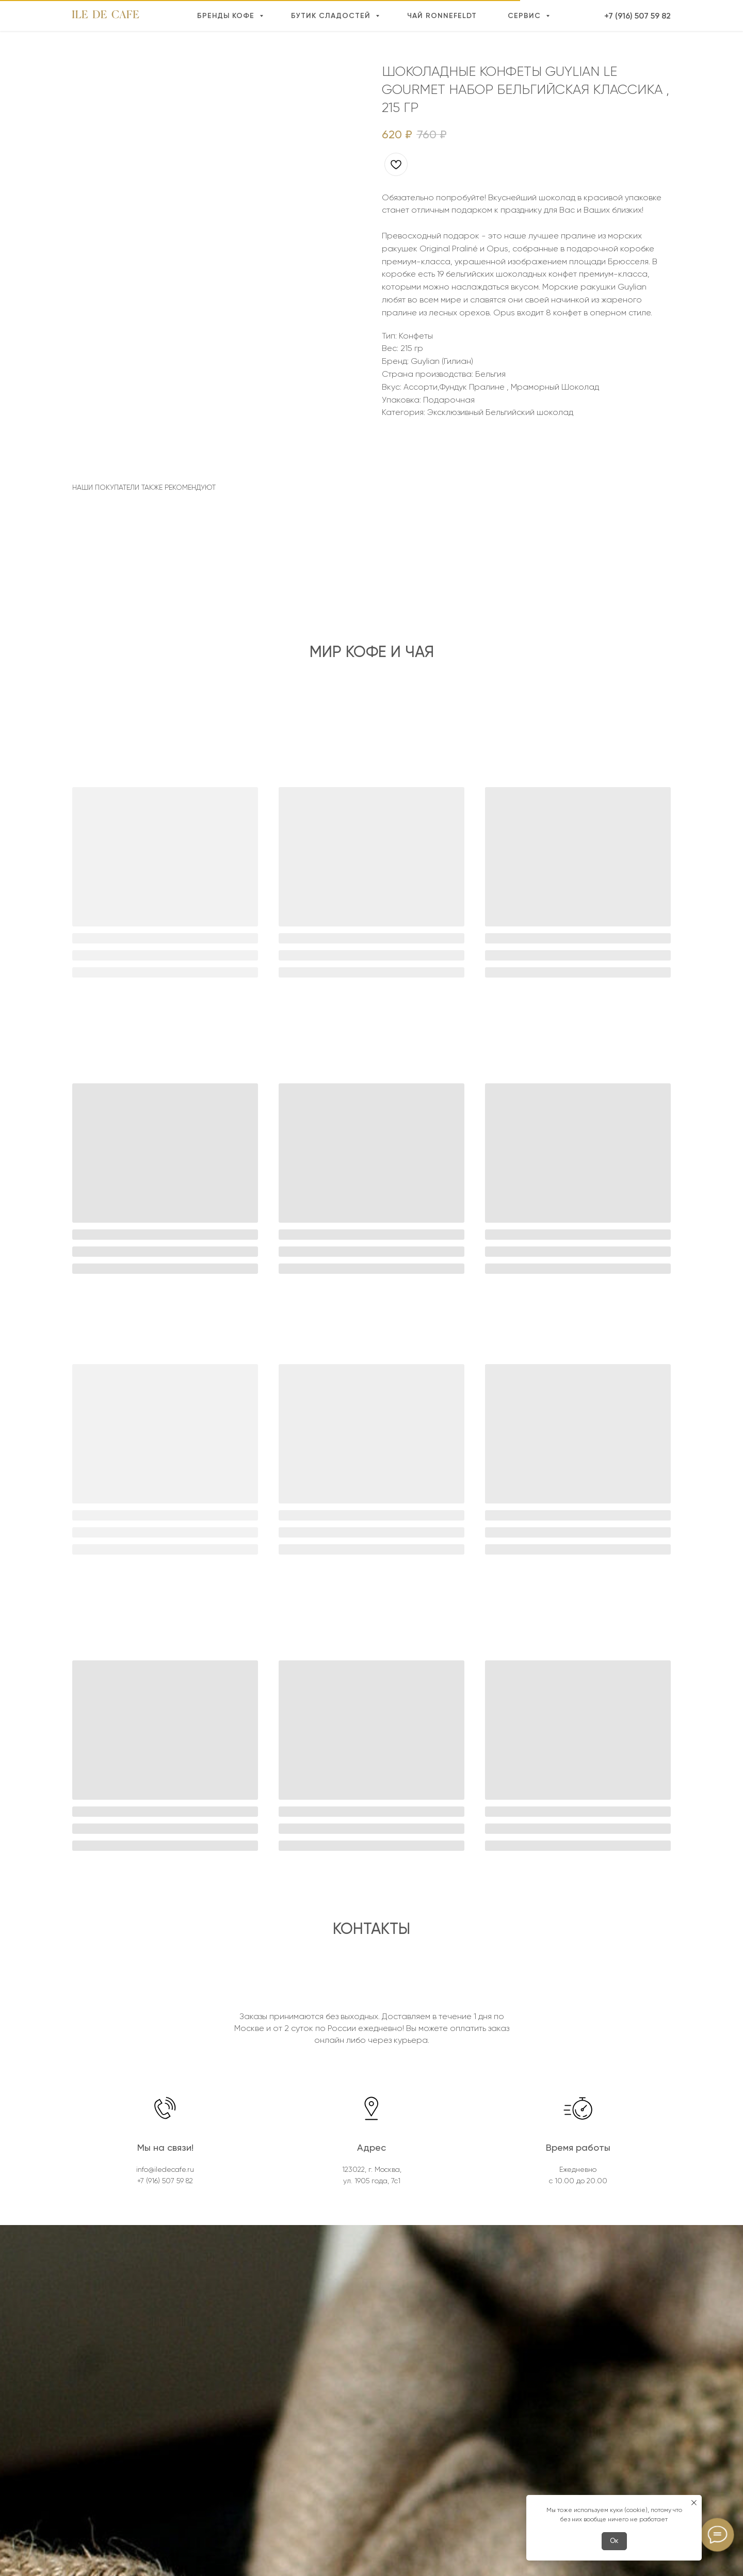 The width and height of the screenshot is (743, 2576). I want to click on Бренды кофе, so click(227, 15).